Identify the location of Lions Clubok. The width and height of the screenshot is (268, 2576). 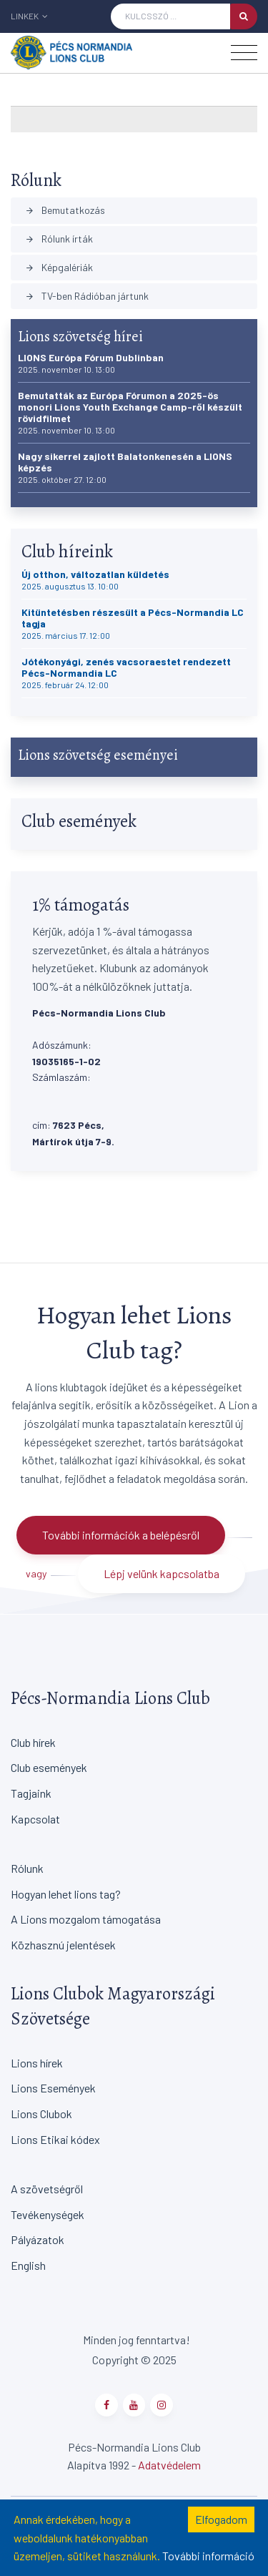
(41, 2113).